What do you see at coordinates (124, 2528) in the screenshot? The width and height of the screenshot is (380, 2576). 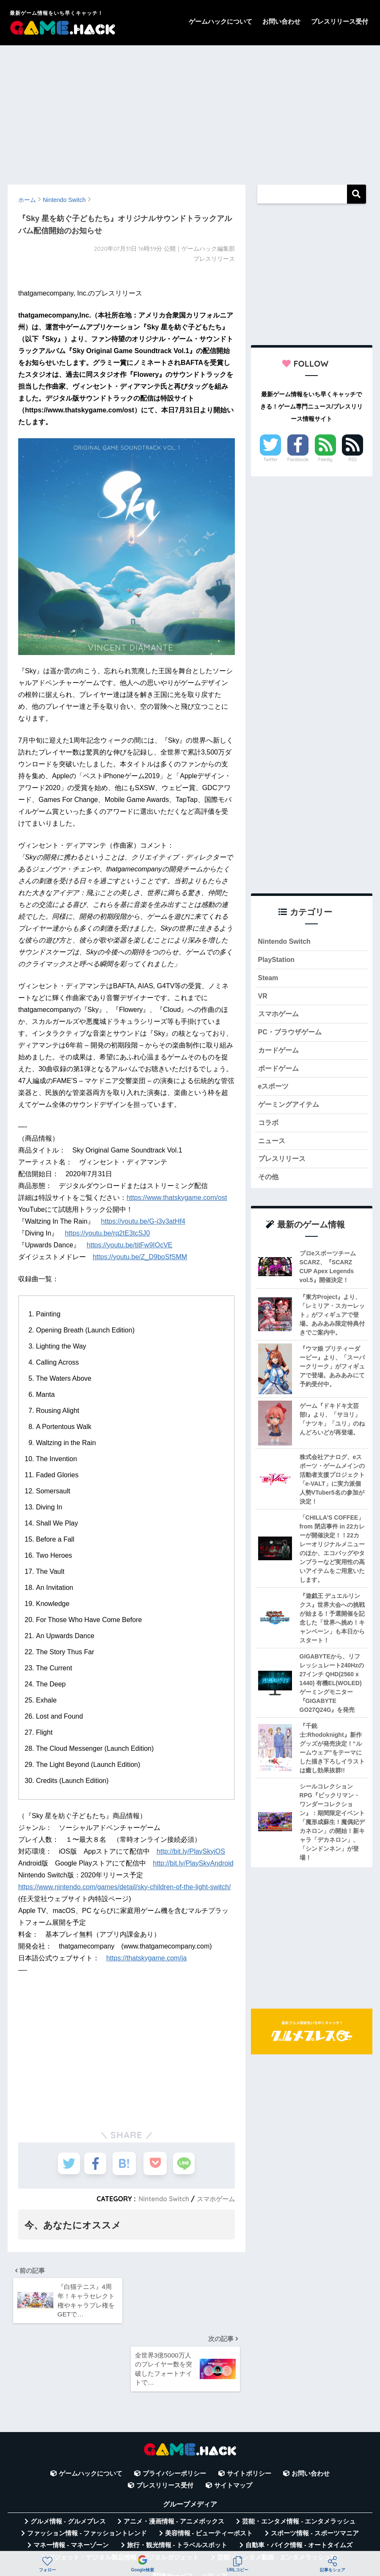 I see `無料Webツール集 - WAZA TOOLS` at bounding box center [124, 2528].